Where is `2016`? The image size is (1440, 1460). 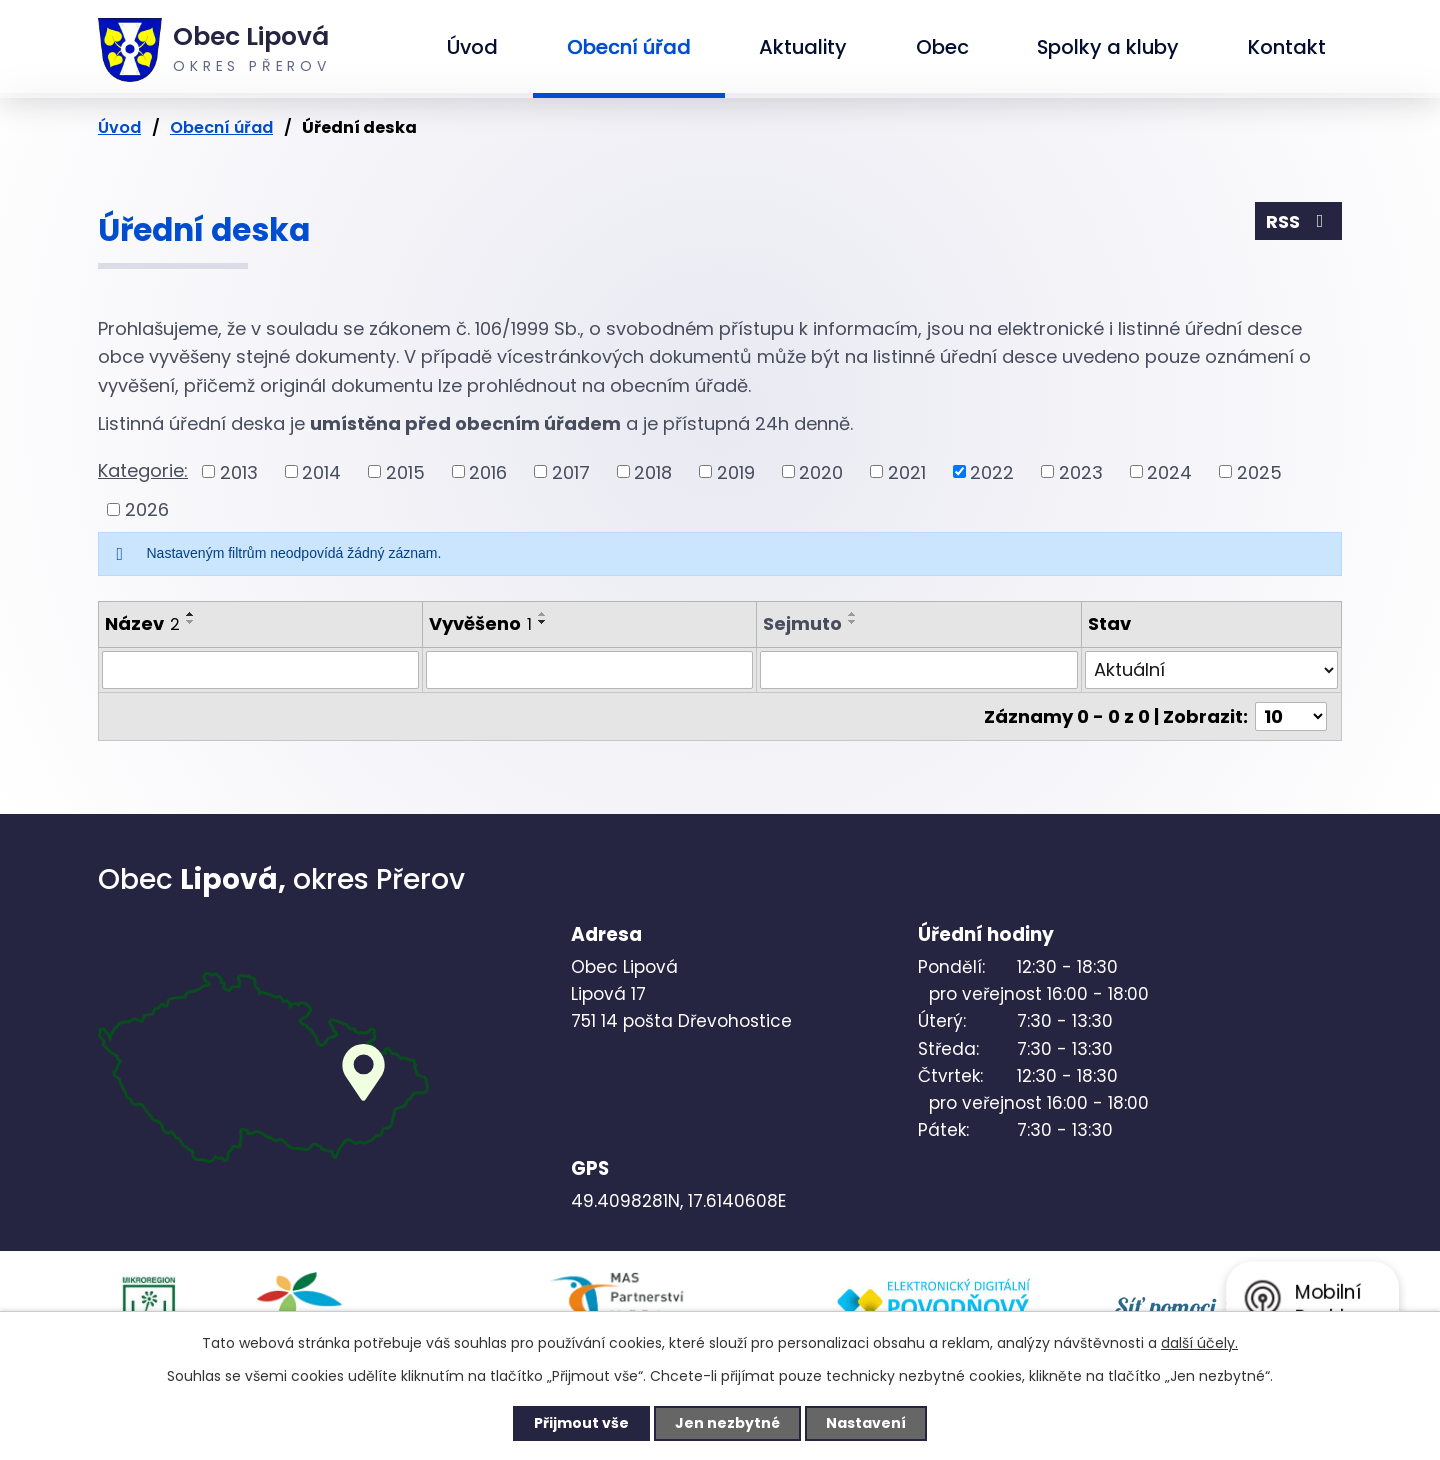 2016 is located at coordinates (488, 471).